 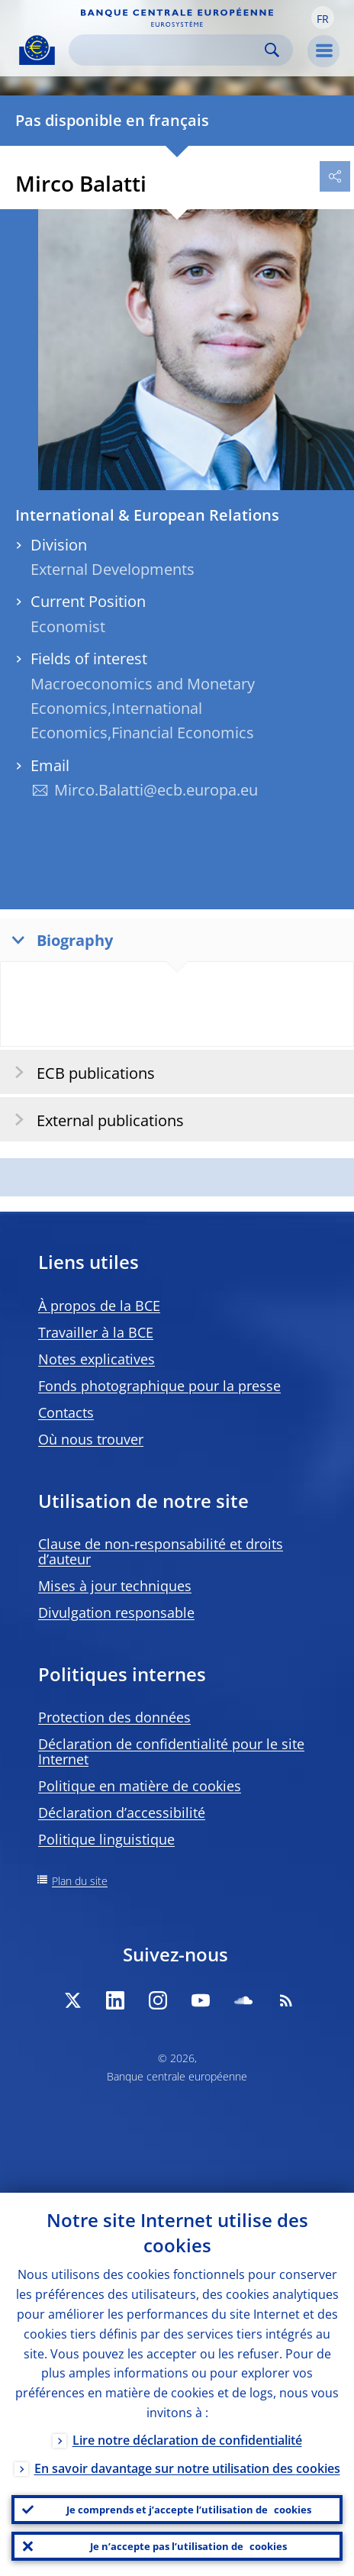 What do you see at coordinates (121, 1812) in the screenshot?
I see `Déclaration d’accessibilité` at bounding box center [121, 1812].